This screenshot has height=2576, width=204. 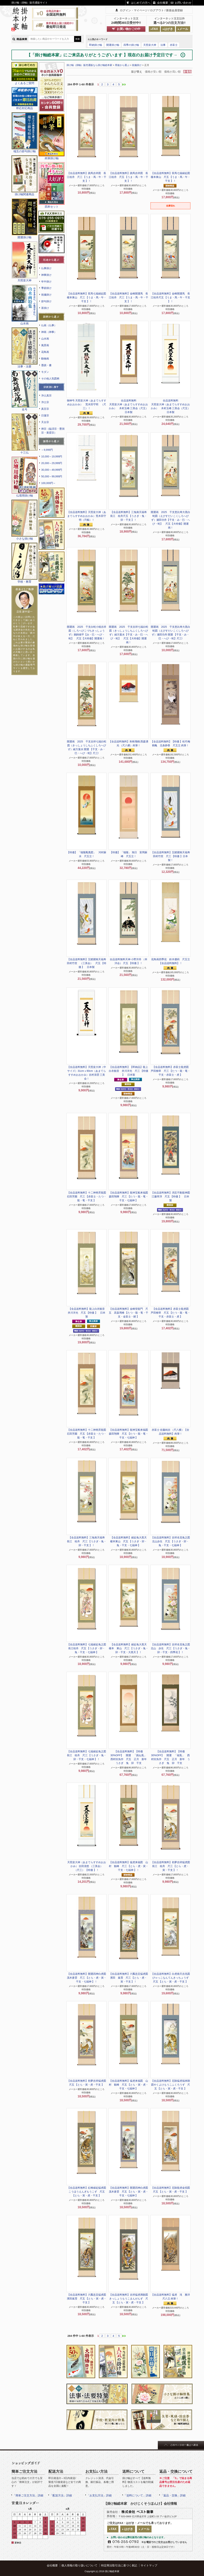 What do you see at coordinates (130, 1433) in the screenshot?
I see `龍神宝船来福図 森田翔輝 尺五 【たつ・龍・竜・干支・七福神 】` at bounding box center [130, 1433].